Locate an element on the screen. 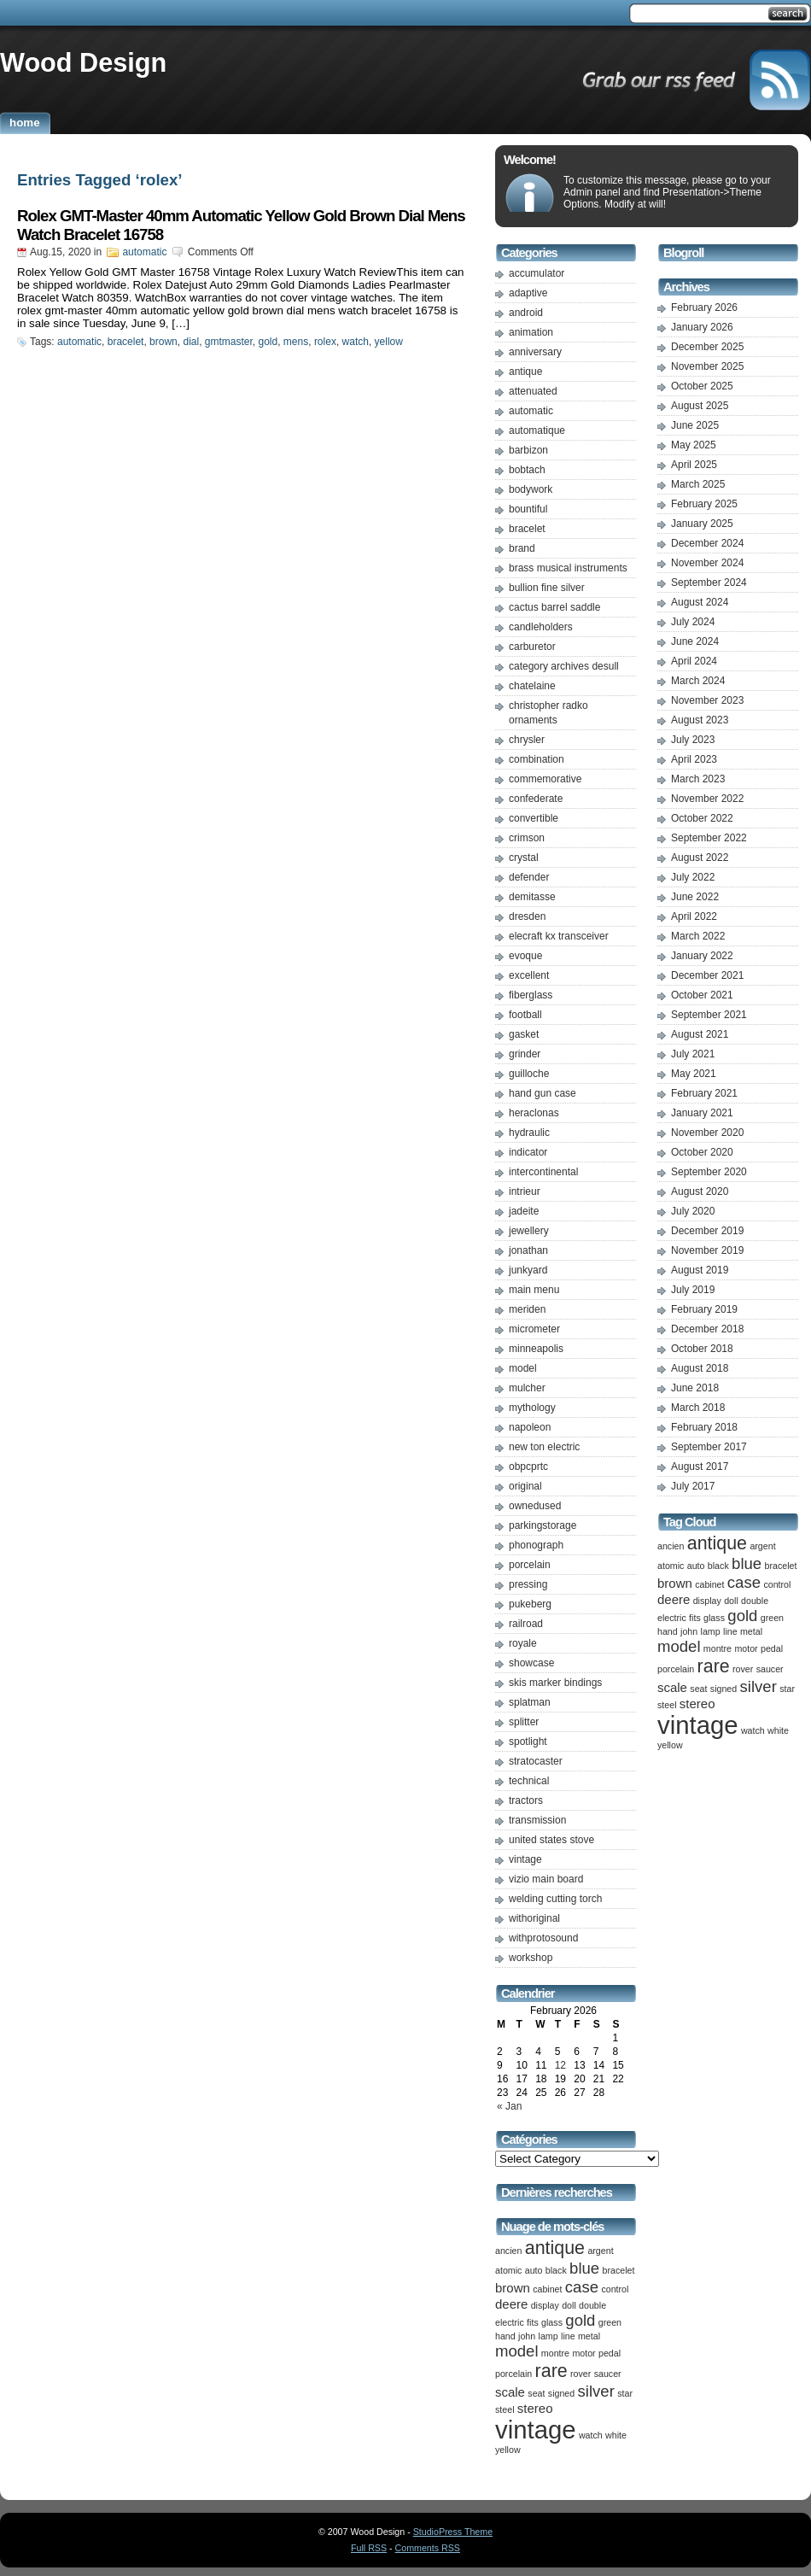  animation is located at coordinates (531, 332).